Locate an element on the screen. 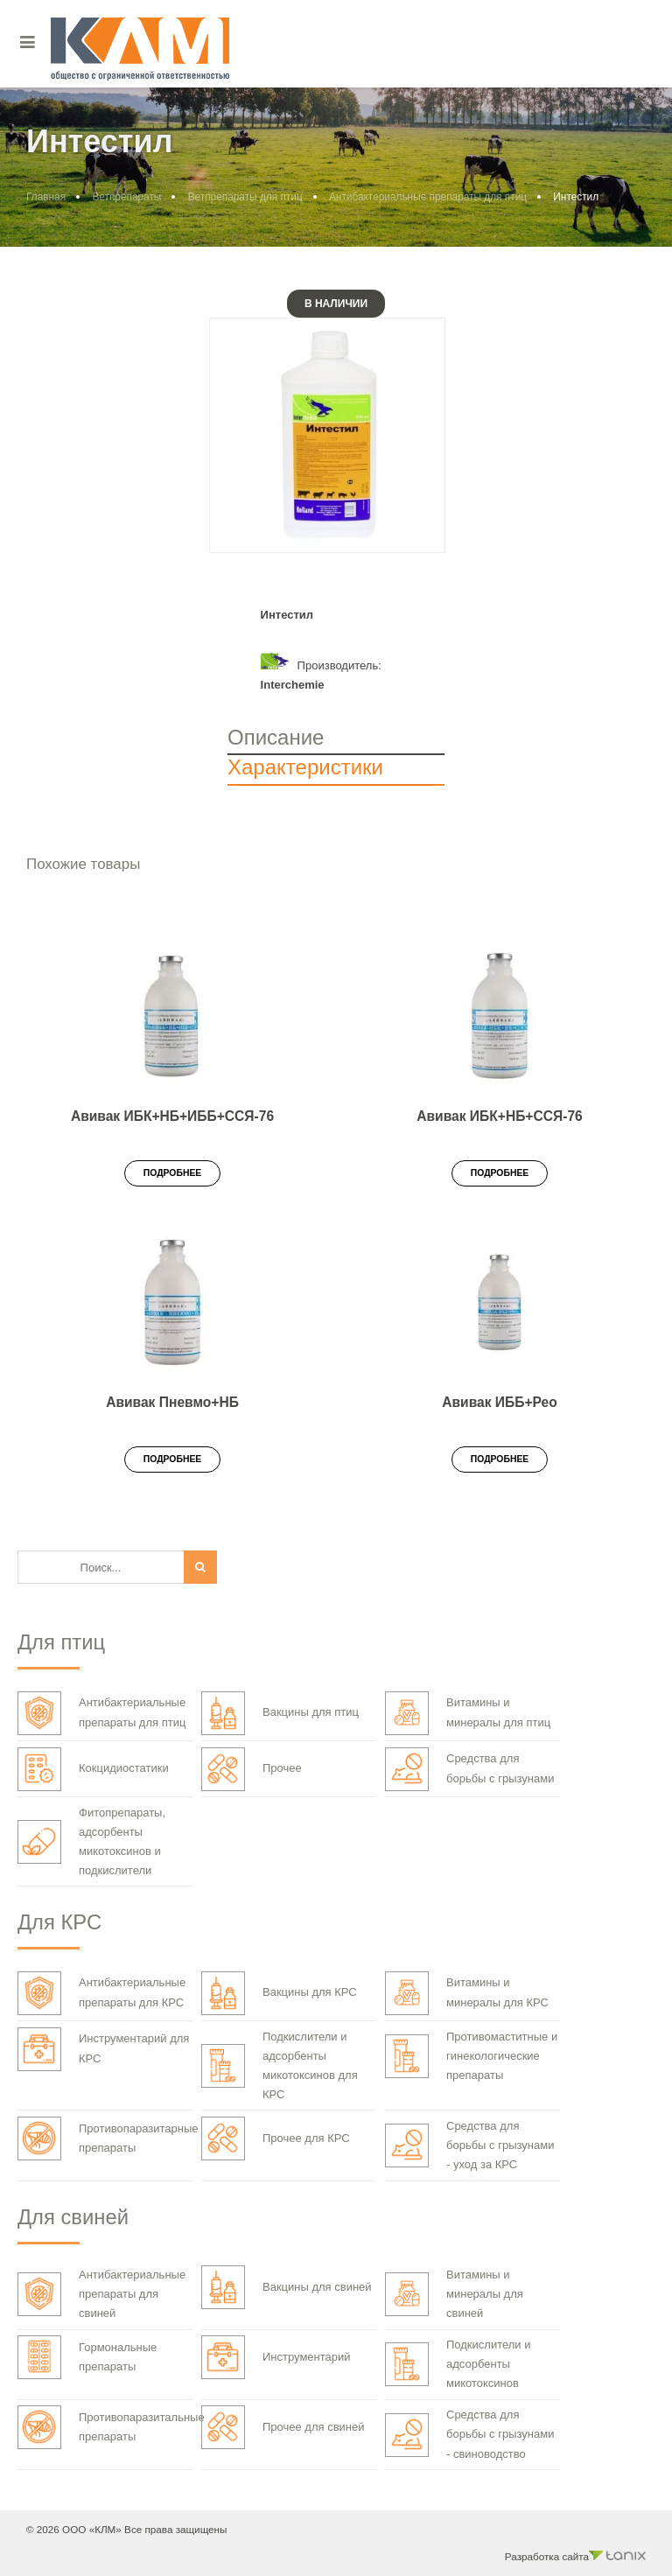 The image size is (672, 2576). Инструментарий для КРС is located at coordinates (103, 2049).